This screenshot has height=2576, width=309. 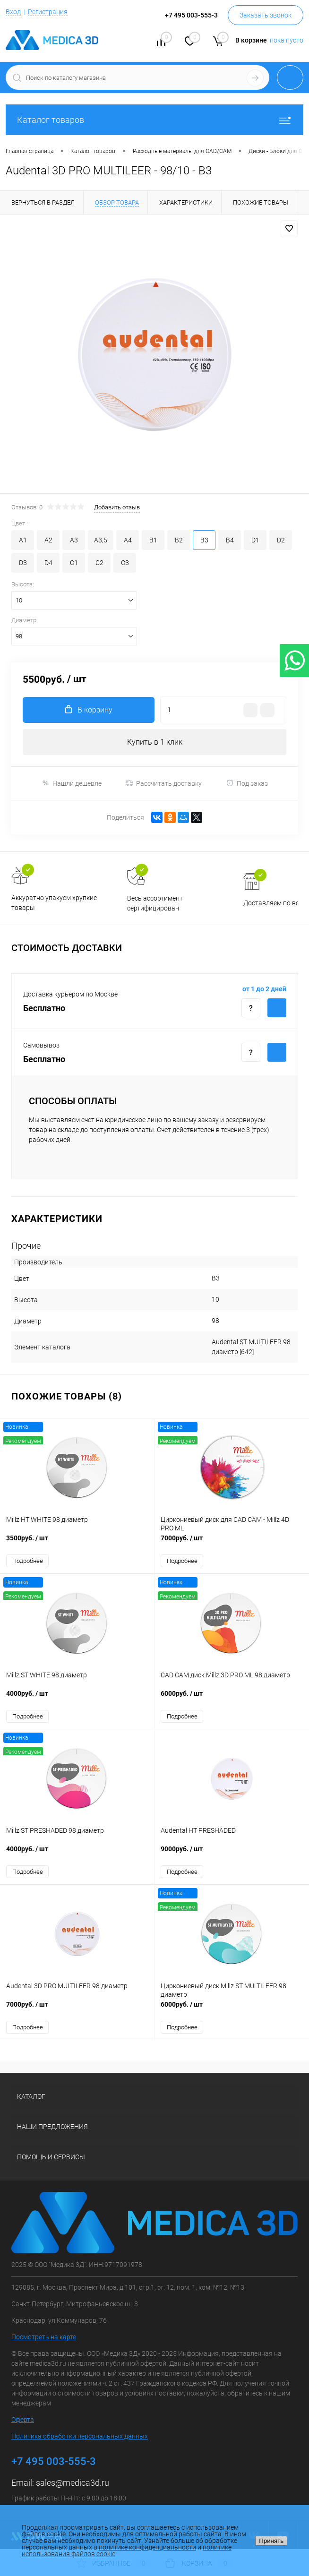 I want to click on C3, so click(x=125, y=563).